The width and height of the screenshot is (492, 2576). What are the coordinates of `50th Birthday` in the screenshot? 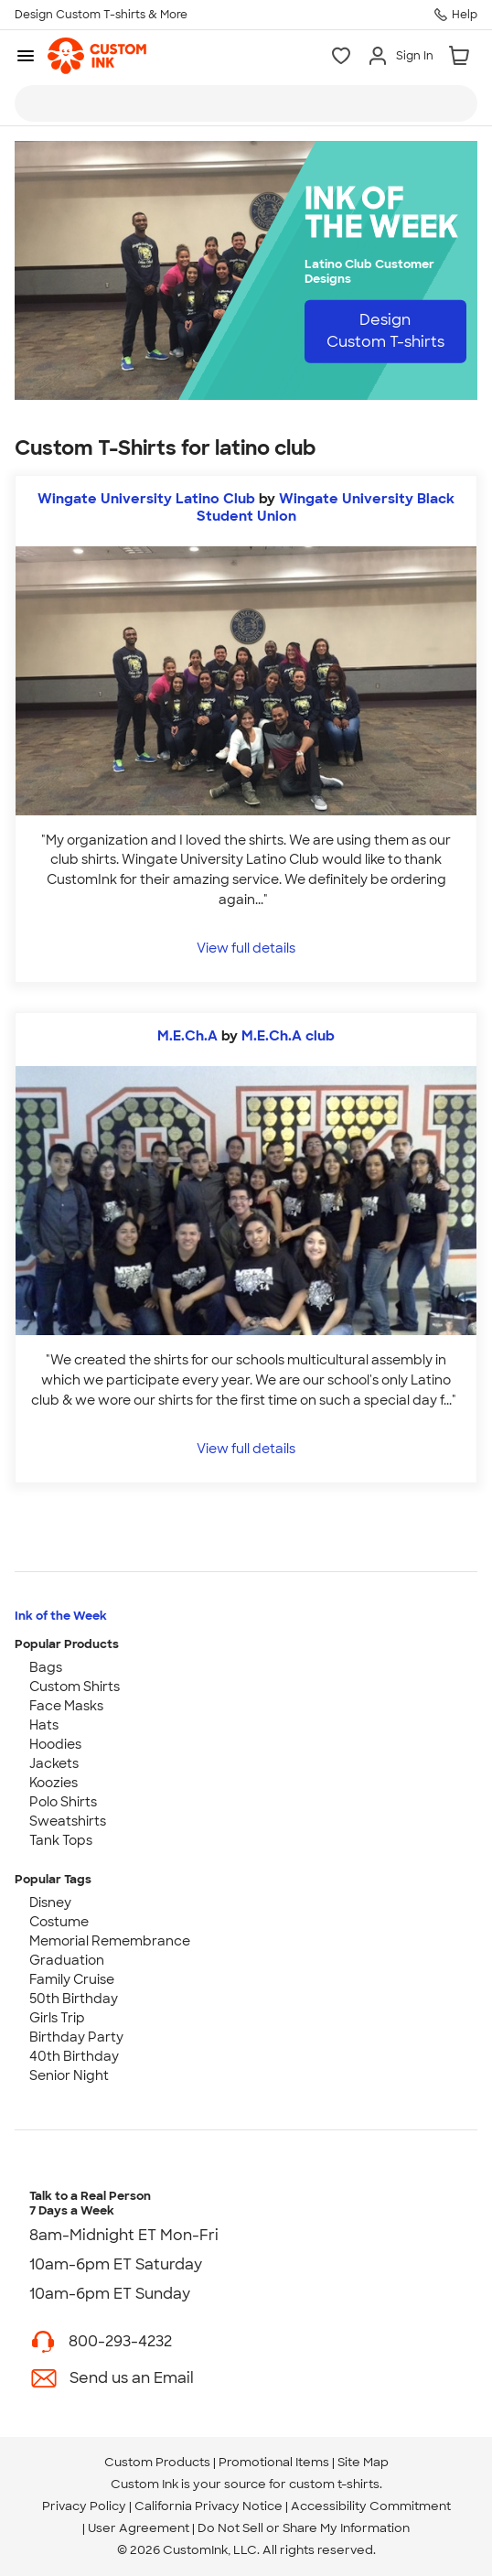 It's located at (73, 1998).